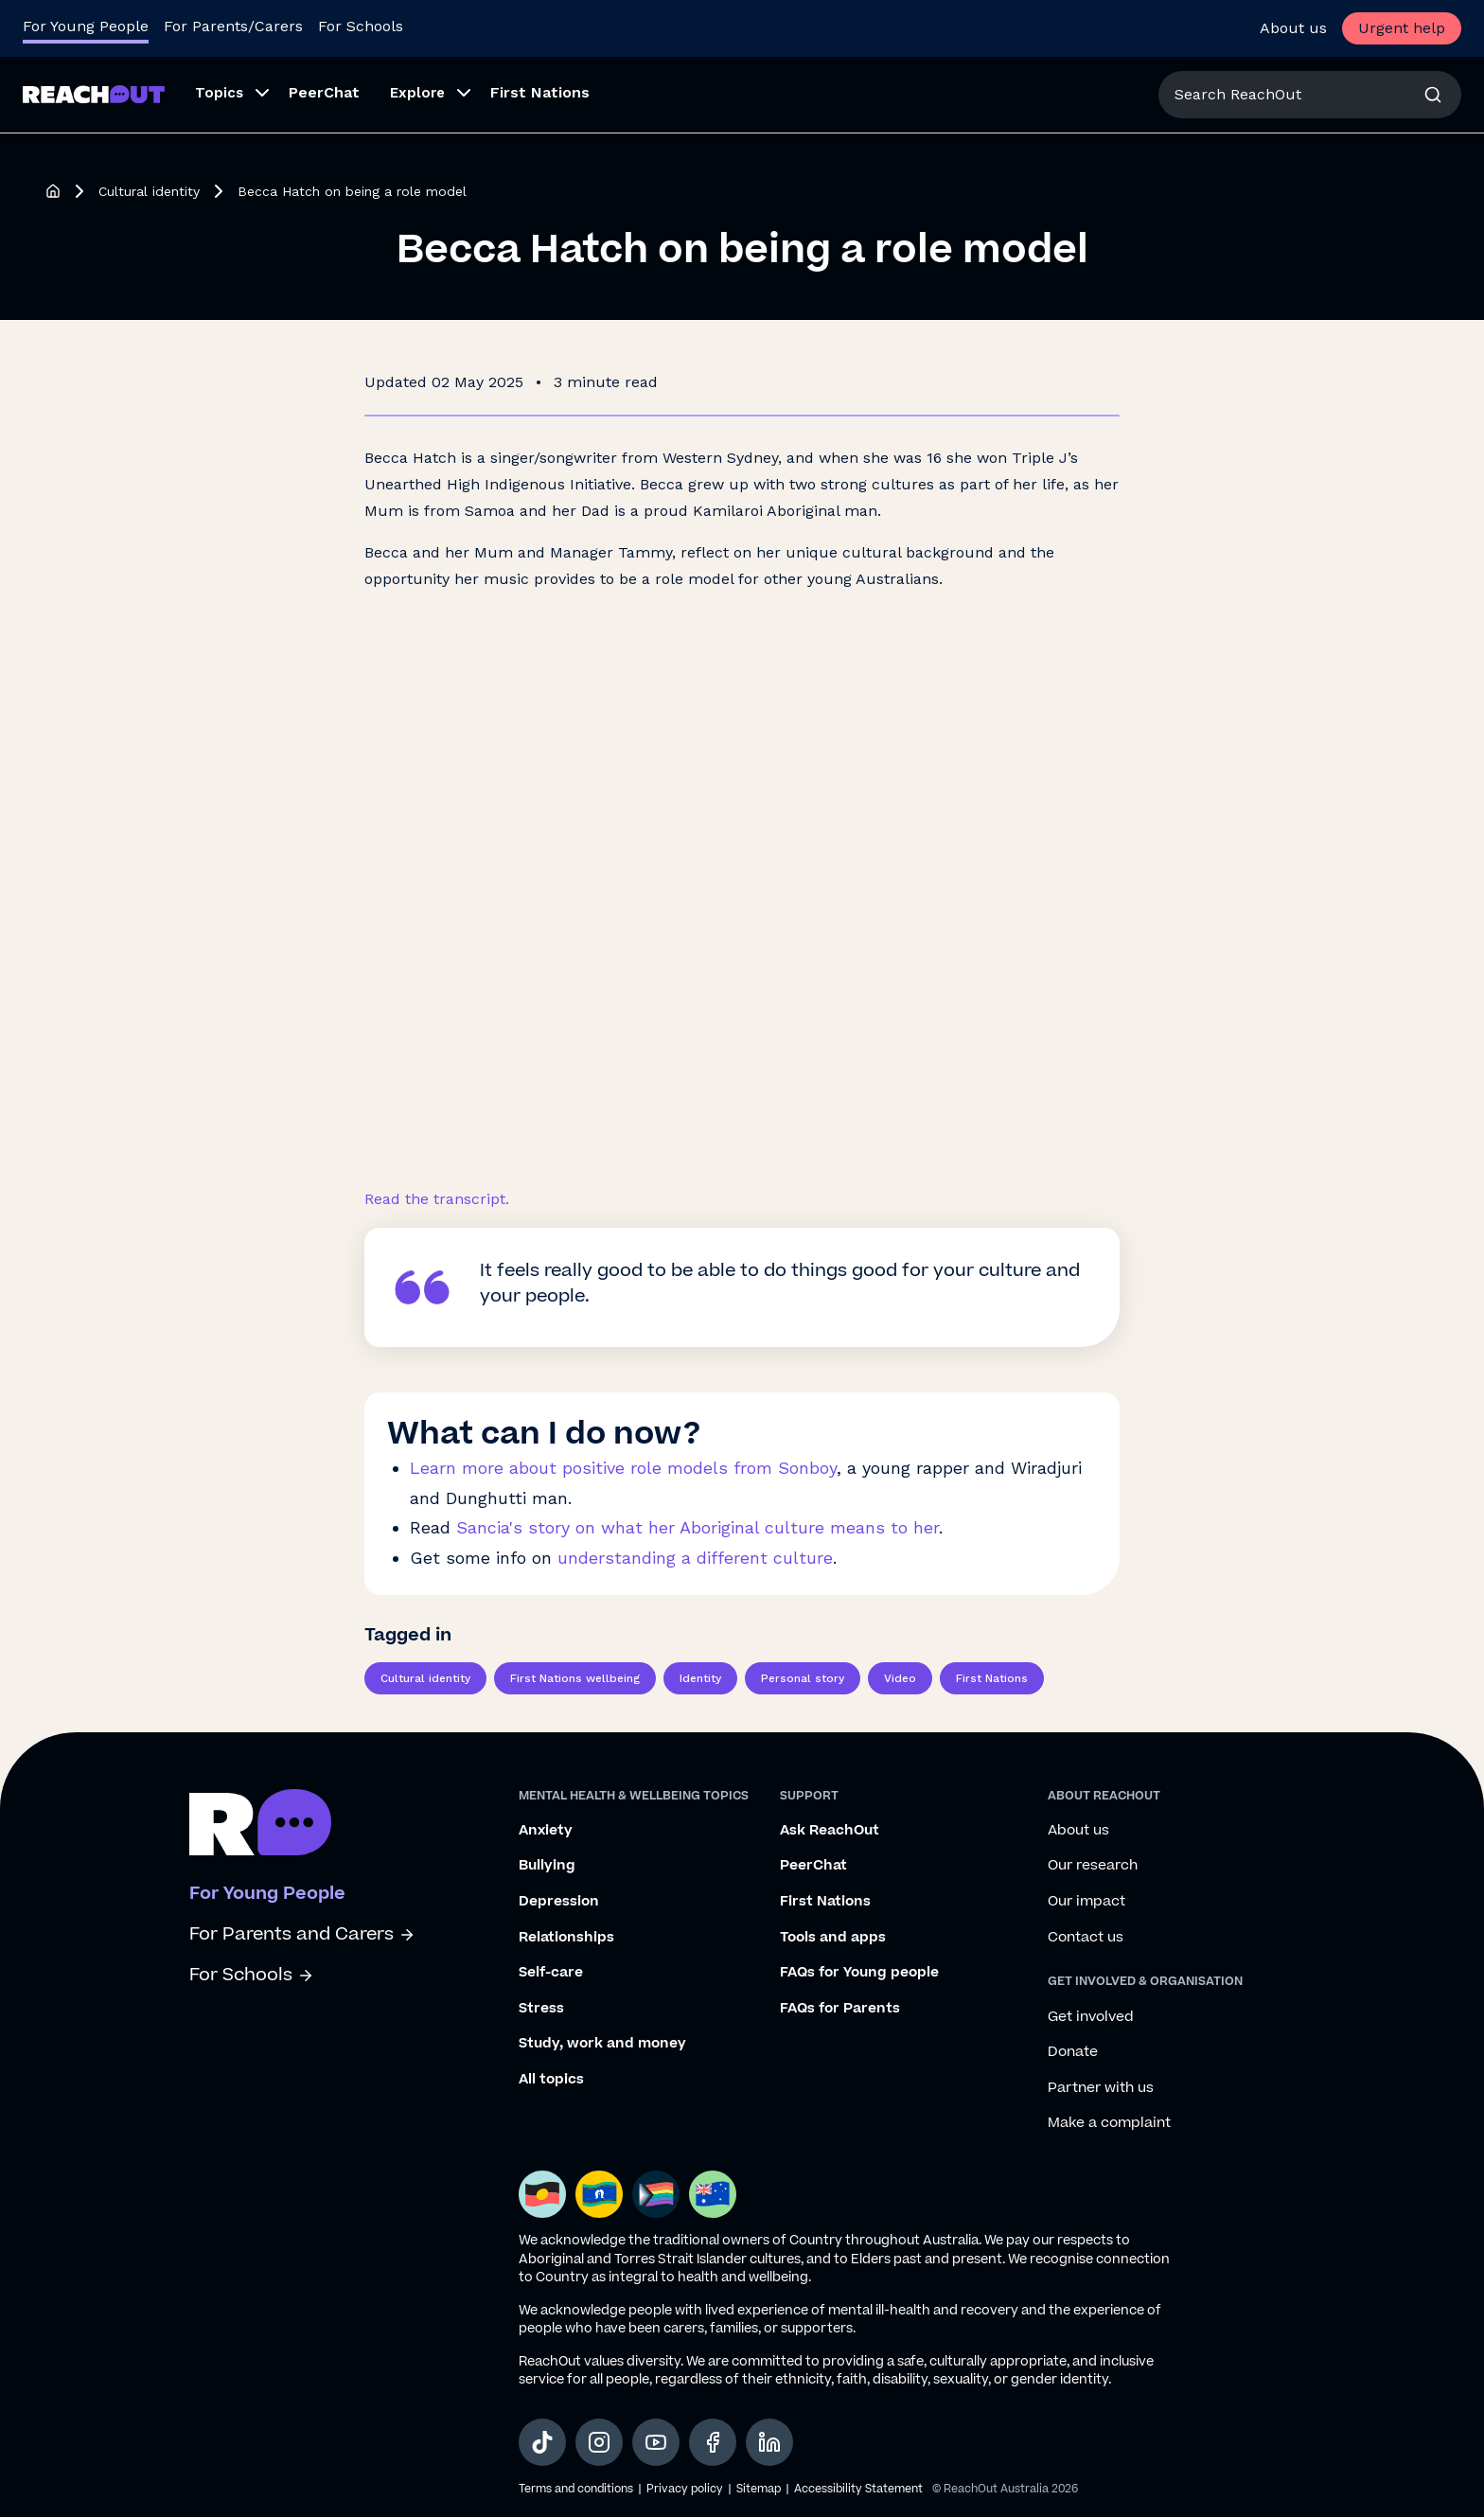 The image size is (1484, 2517). Describe the element at coordinates (684, 2489) in the screenshot. I see `Privacy policy` at that location.